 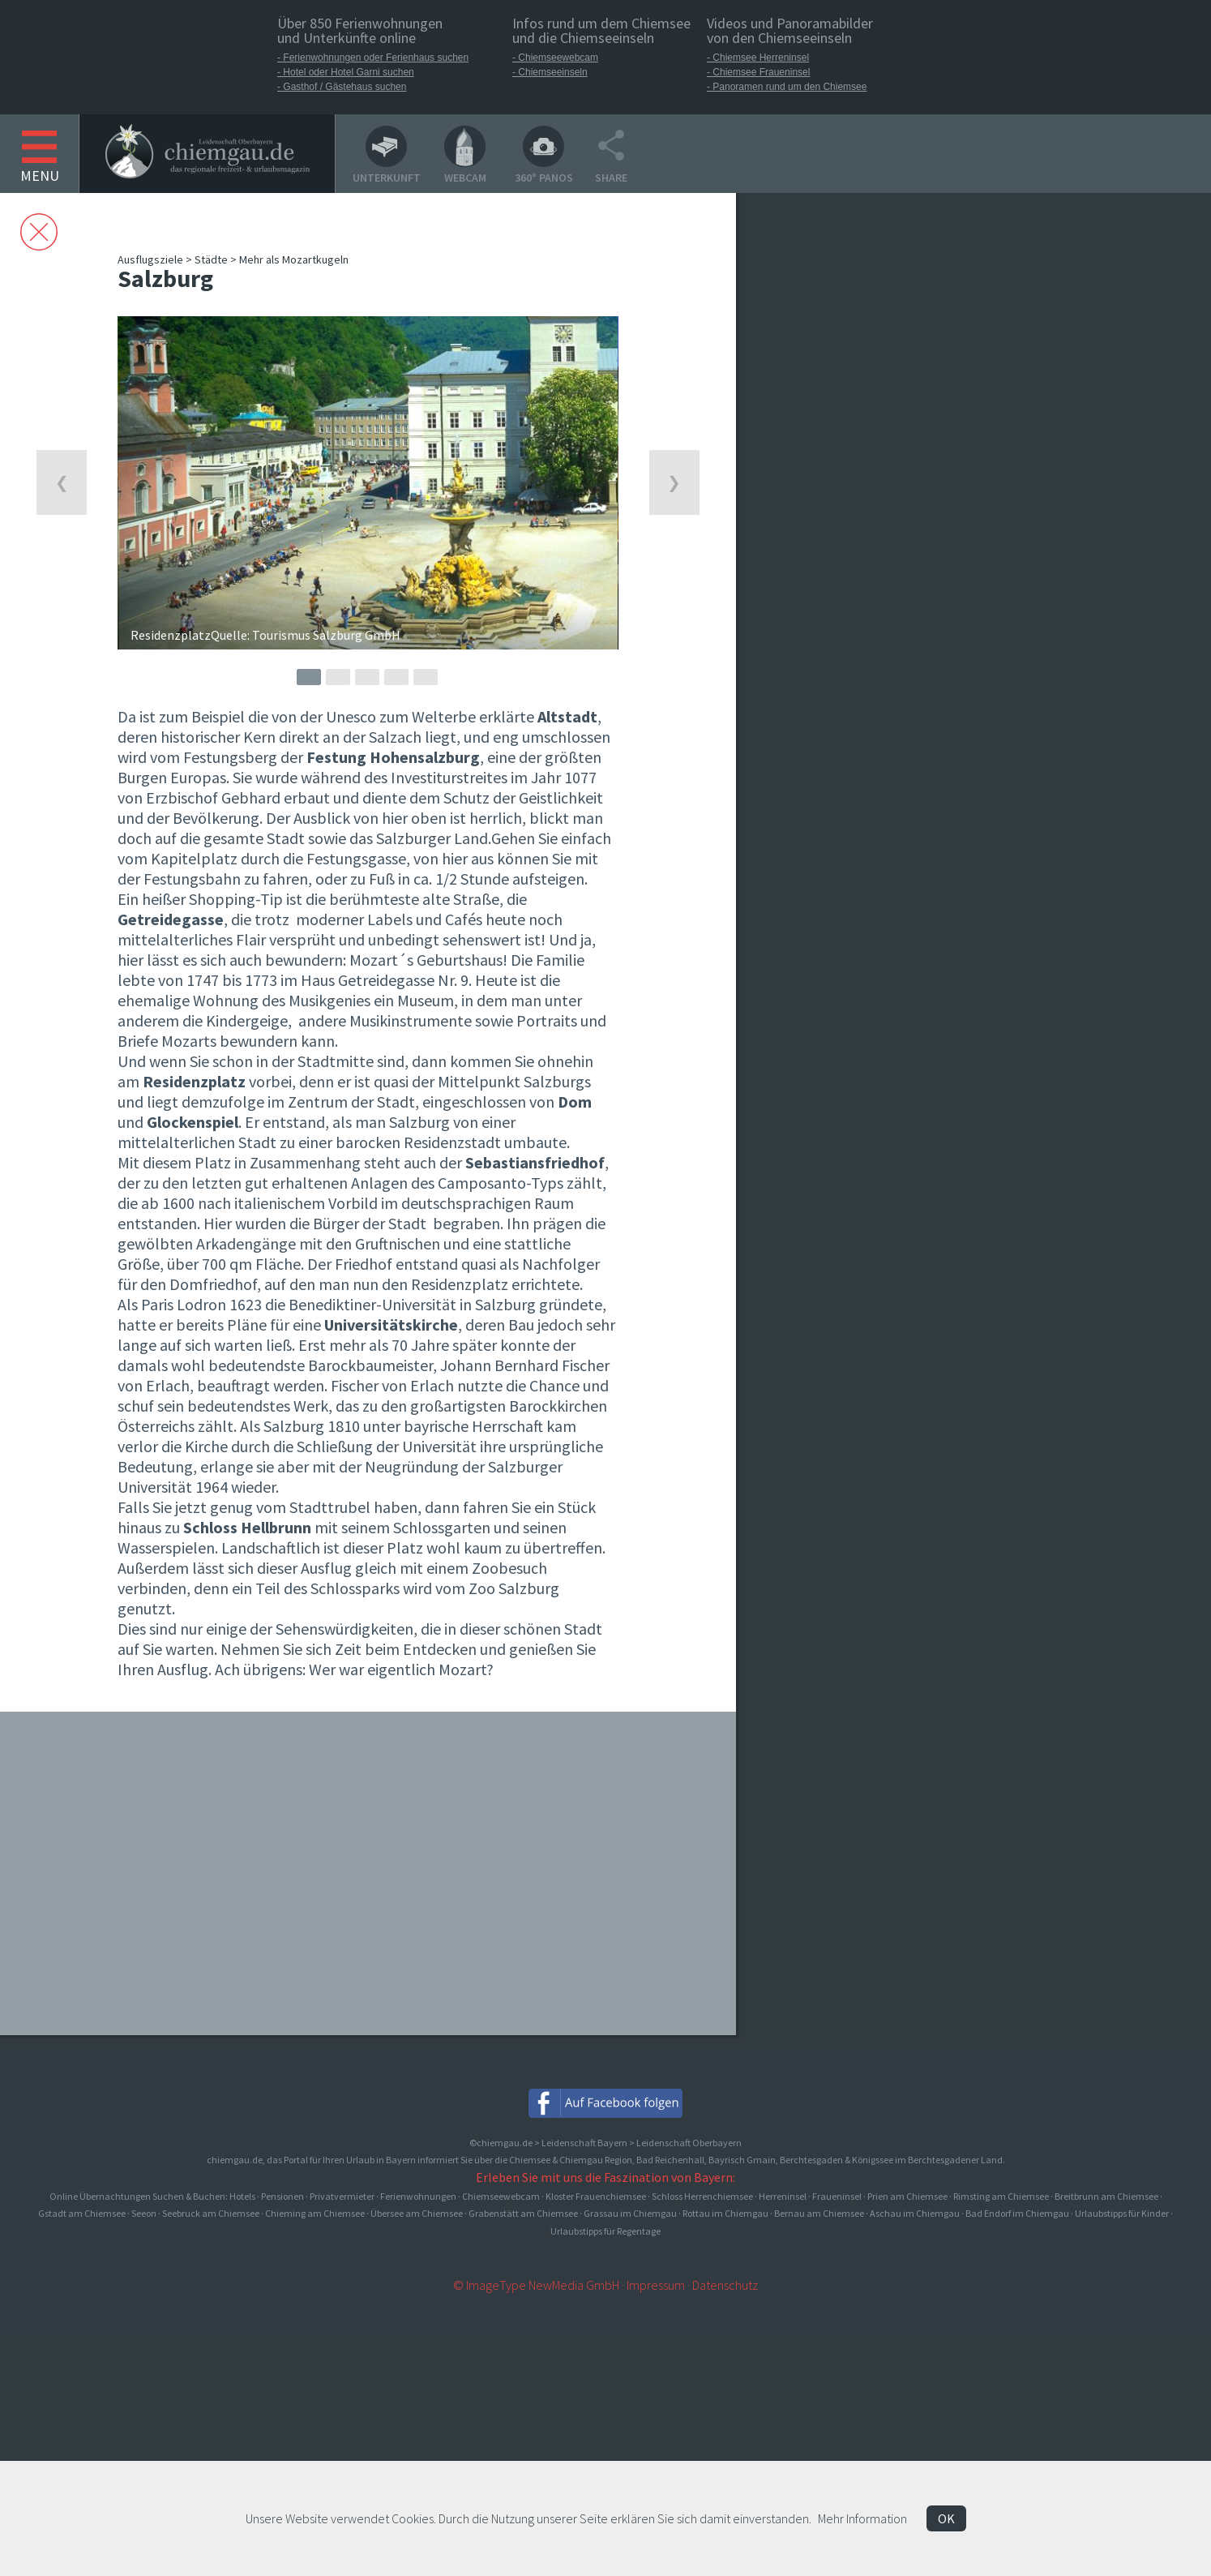 I want to click on Ausflugsziele, so click(x=150, y=259).